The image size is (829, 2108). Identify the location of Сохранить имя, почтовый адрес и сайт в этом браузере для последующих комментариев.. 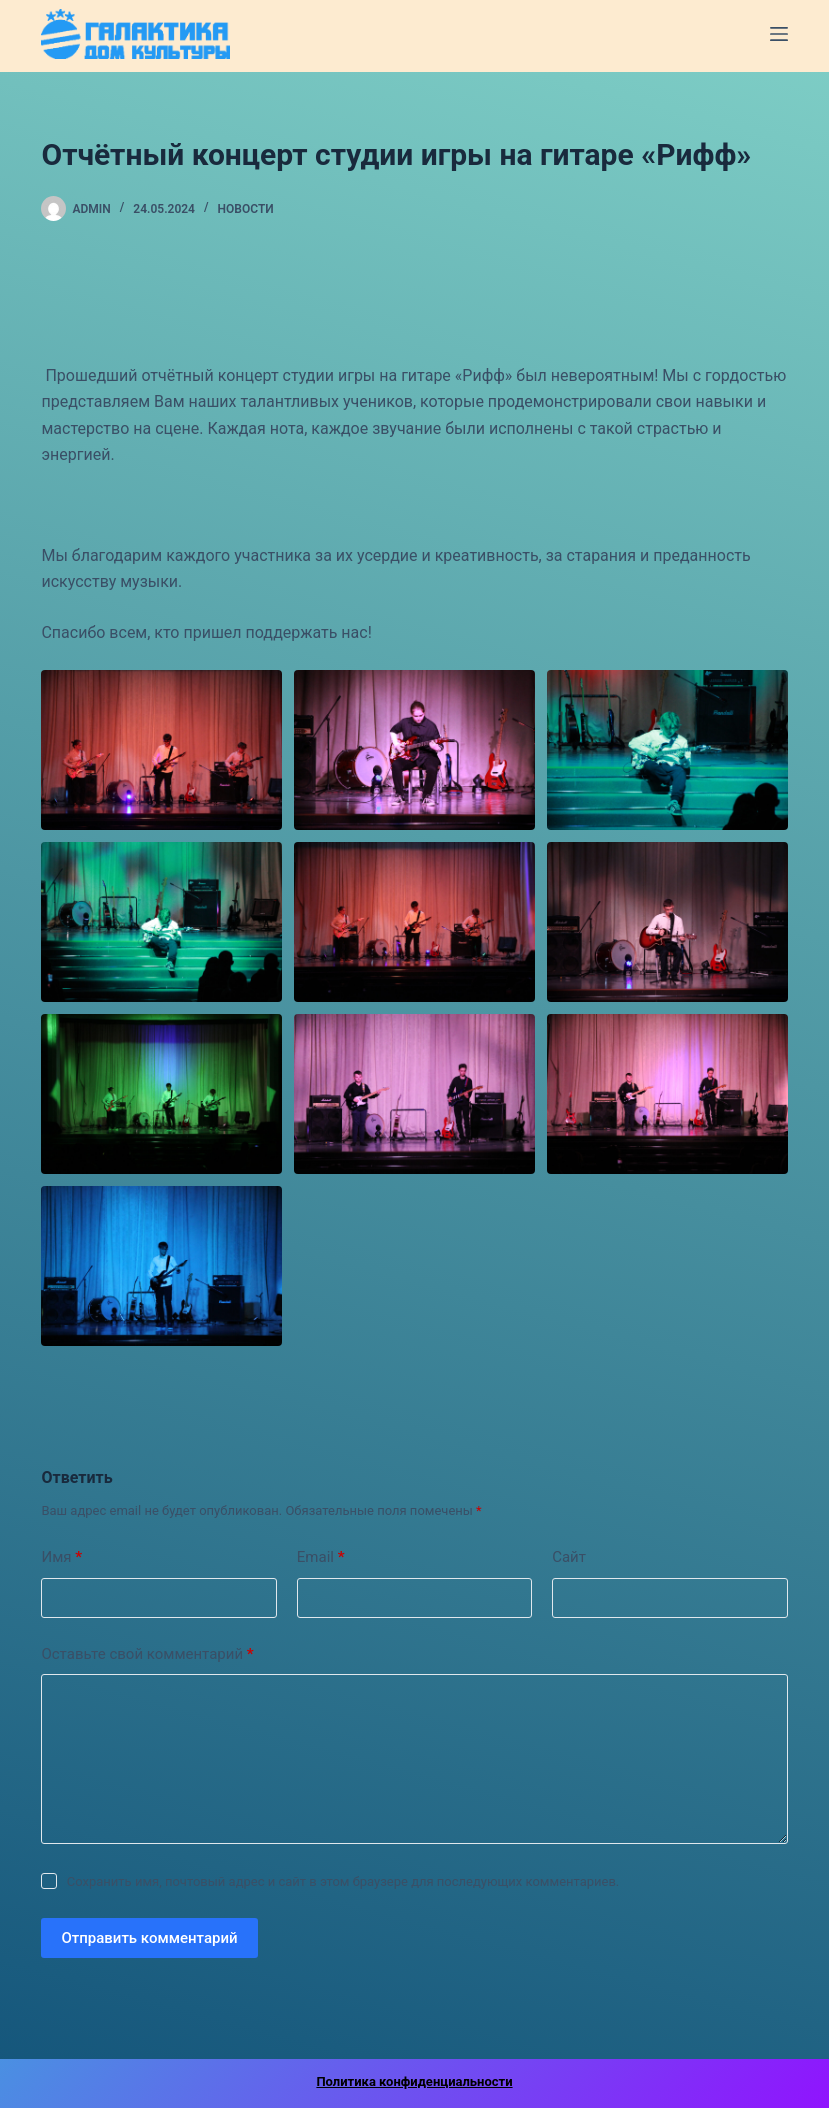
(343, 1881).